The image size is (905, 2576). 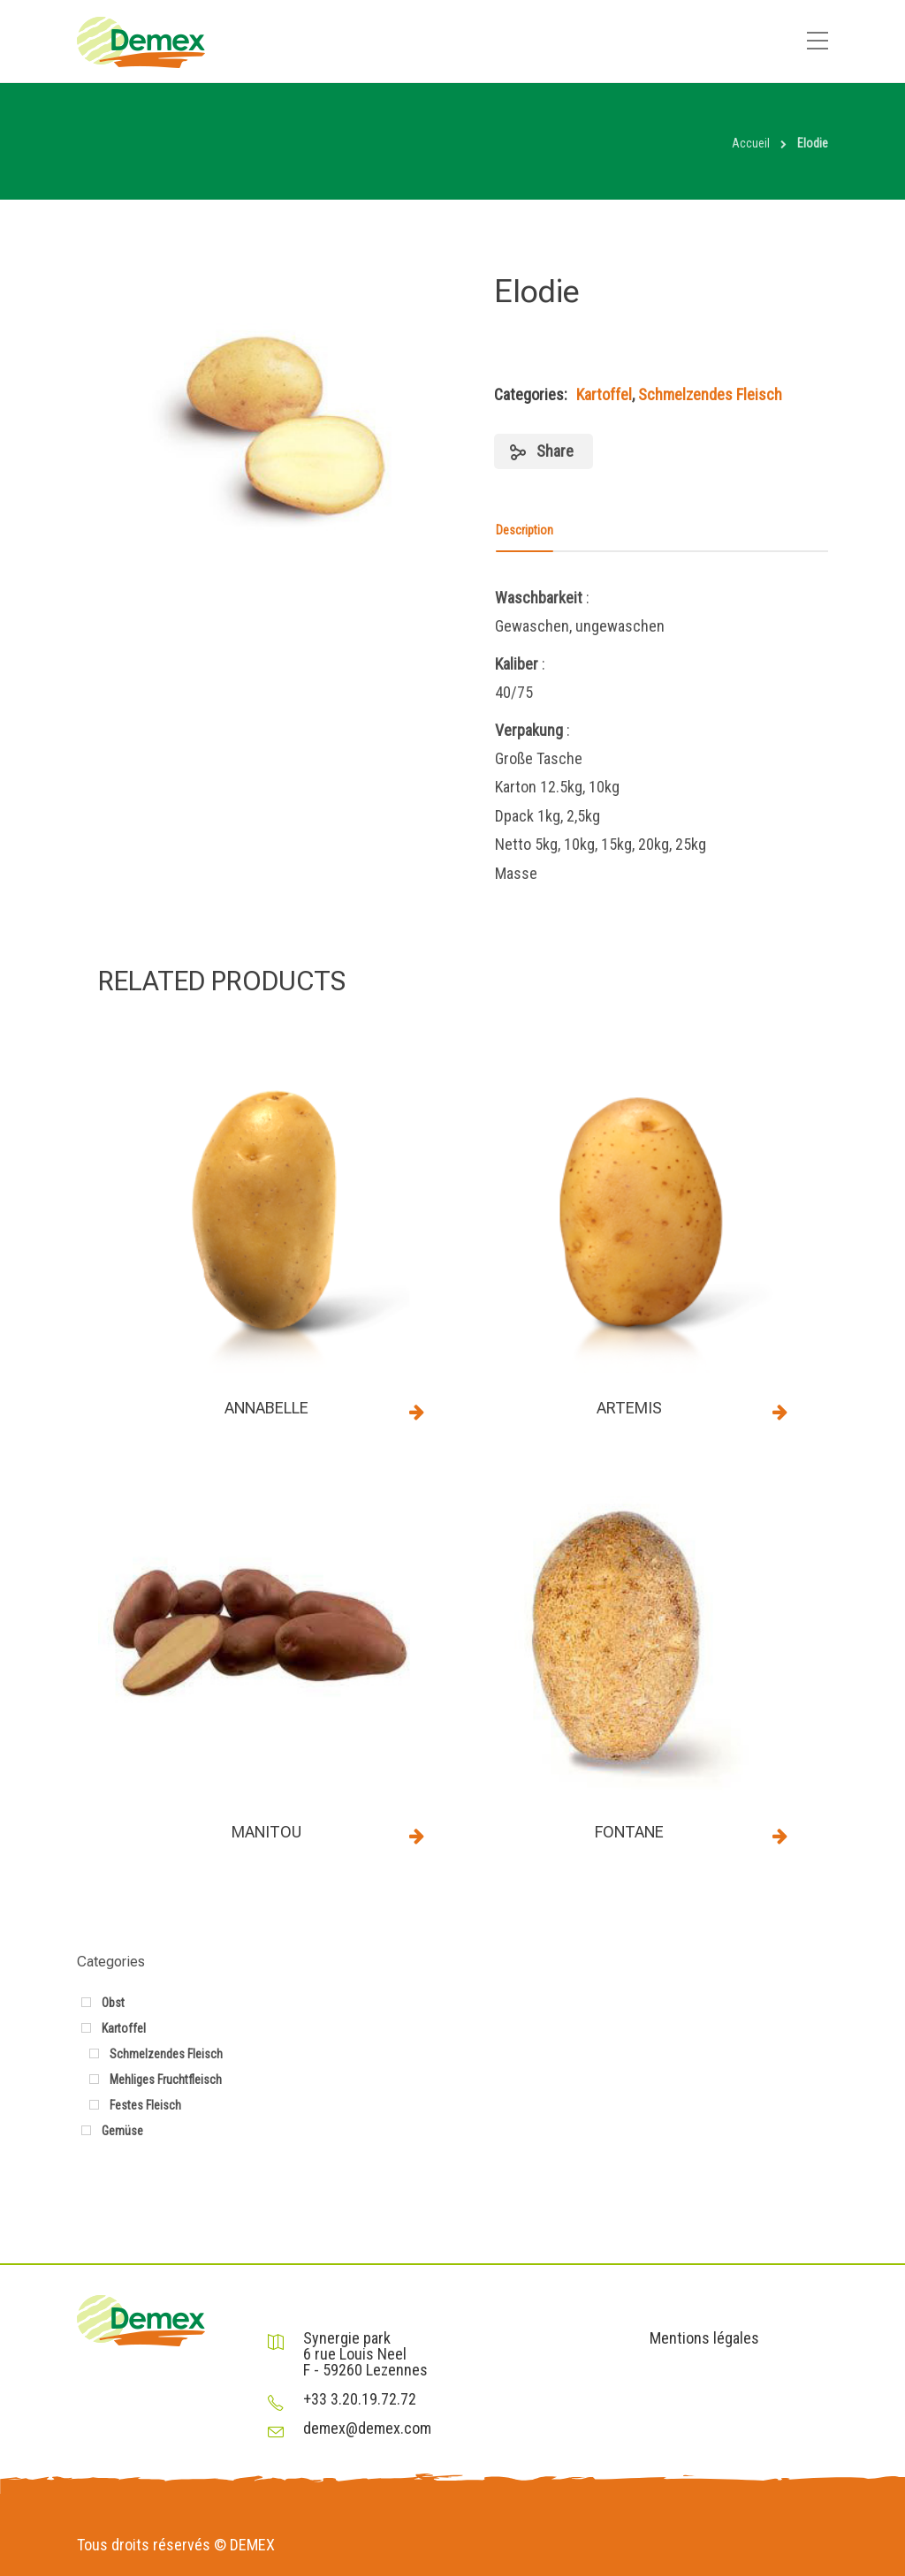 I want to click on Schmelzendes Fleisch, so click(x=710, y=394).